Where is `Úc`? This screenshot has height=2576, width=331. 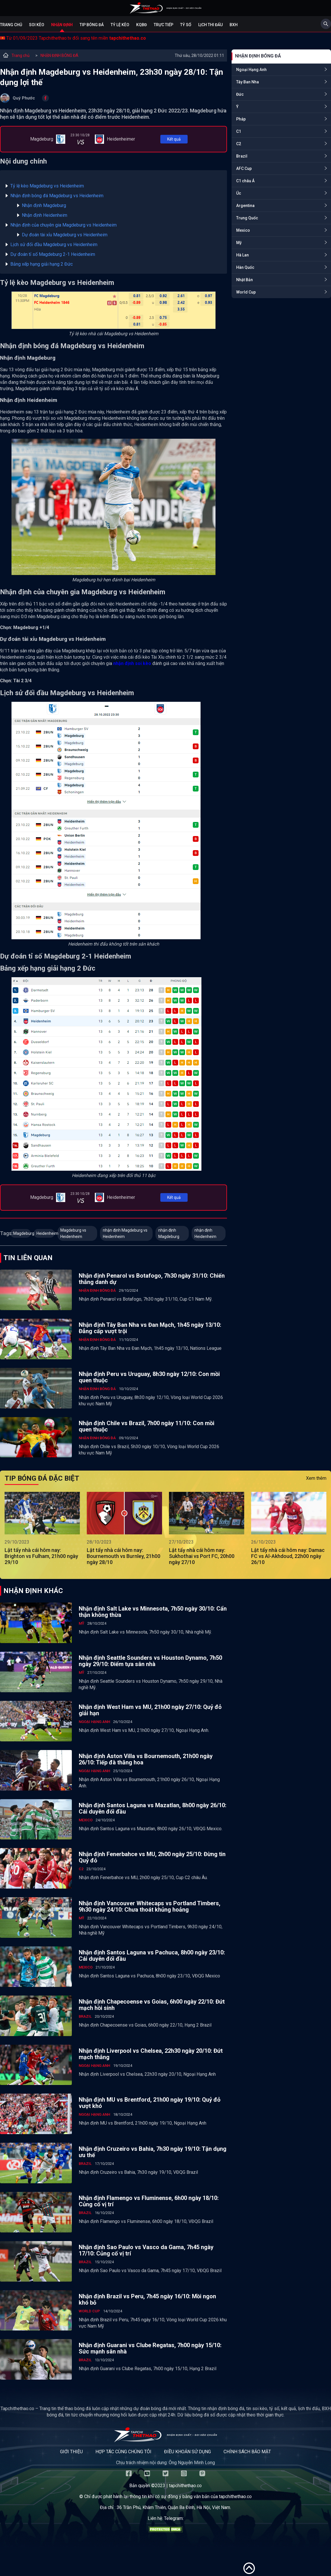
Úc is located at coordinates (238, 193).